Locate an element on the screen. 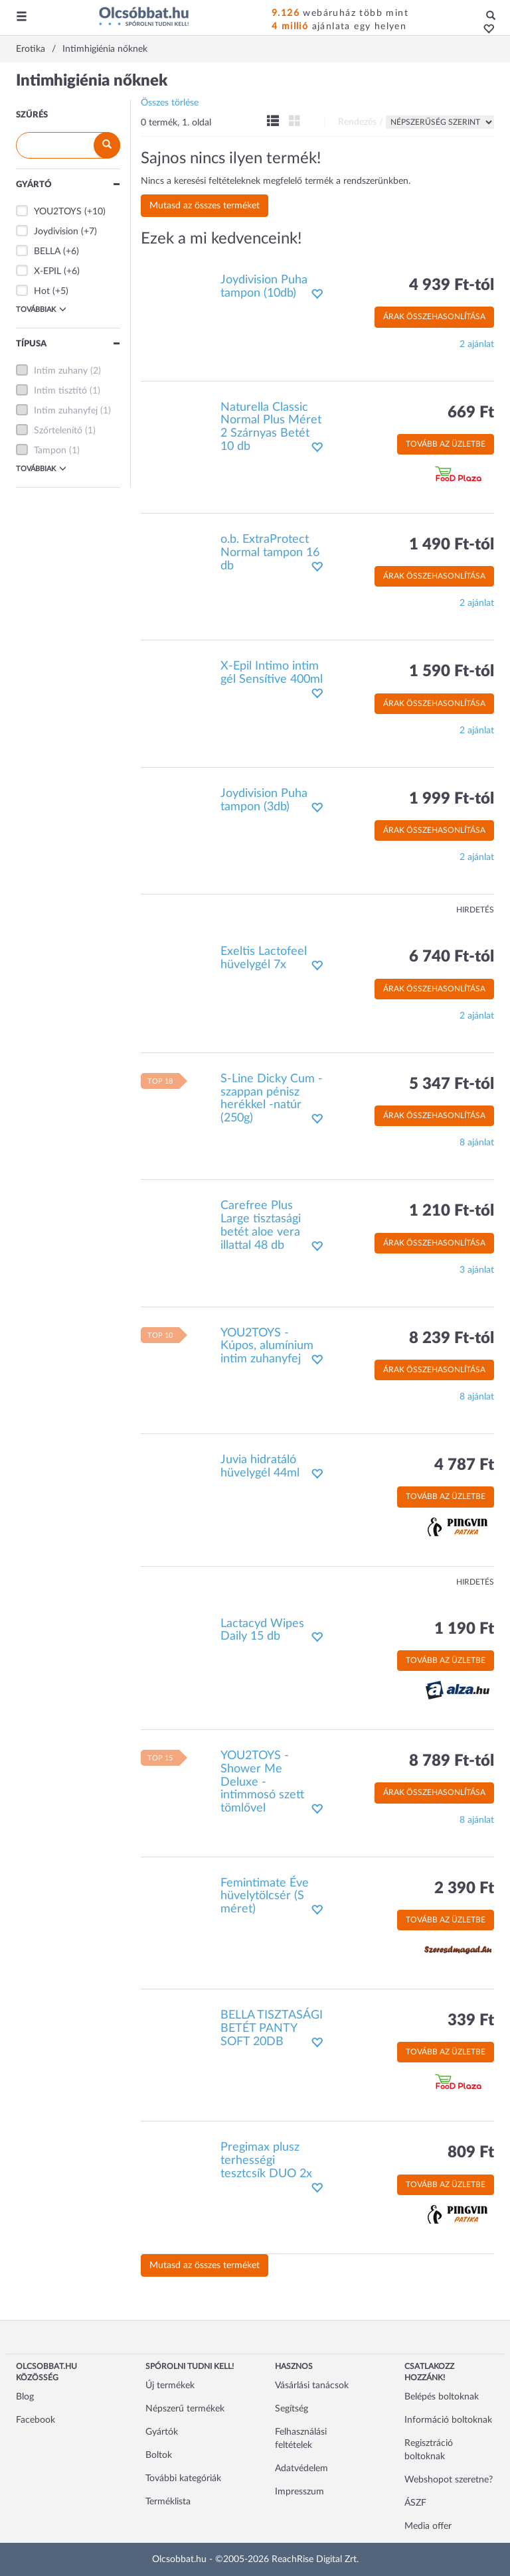 The width and height of the screenshot is (510, 2576). További kategóriák is located at coordinates (183, 2478).